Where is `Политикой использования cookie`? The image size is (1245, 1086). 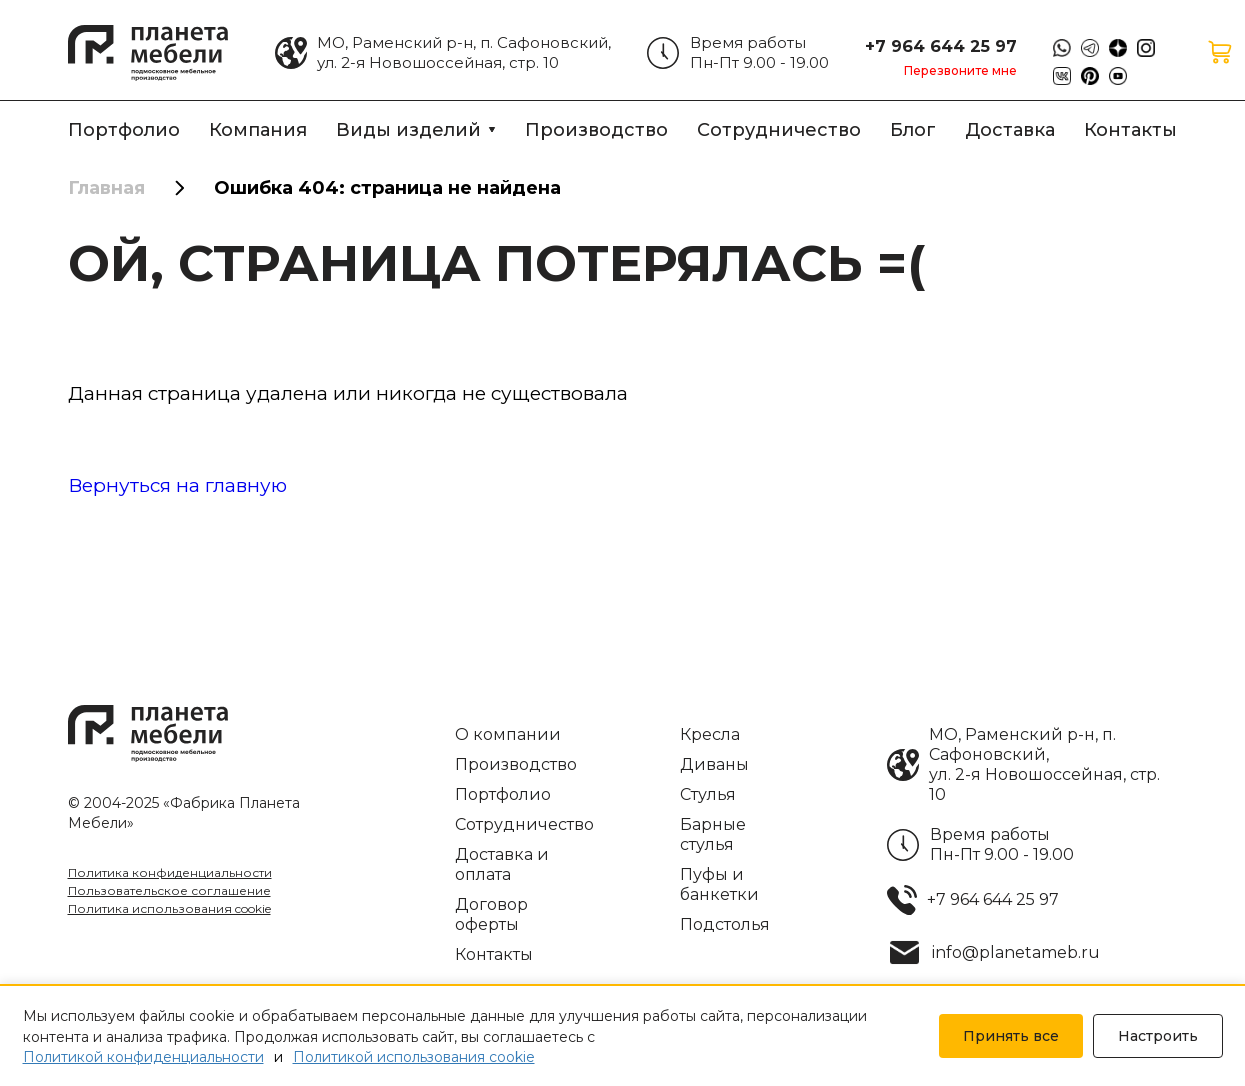
Политикой использования cookie is located at coordinates (414, 1057).